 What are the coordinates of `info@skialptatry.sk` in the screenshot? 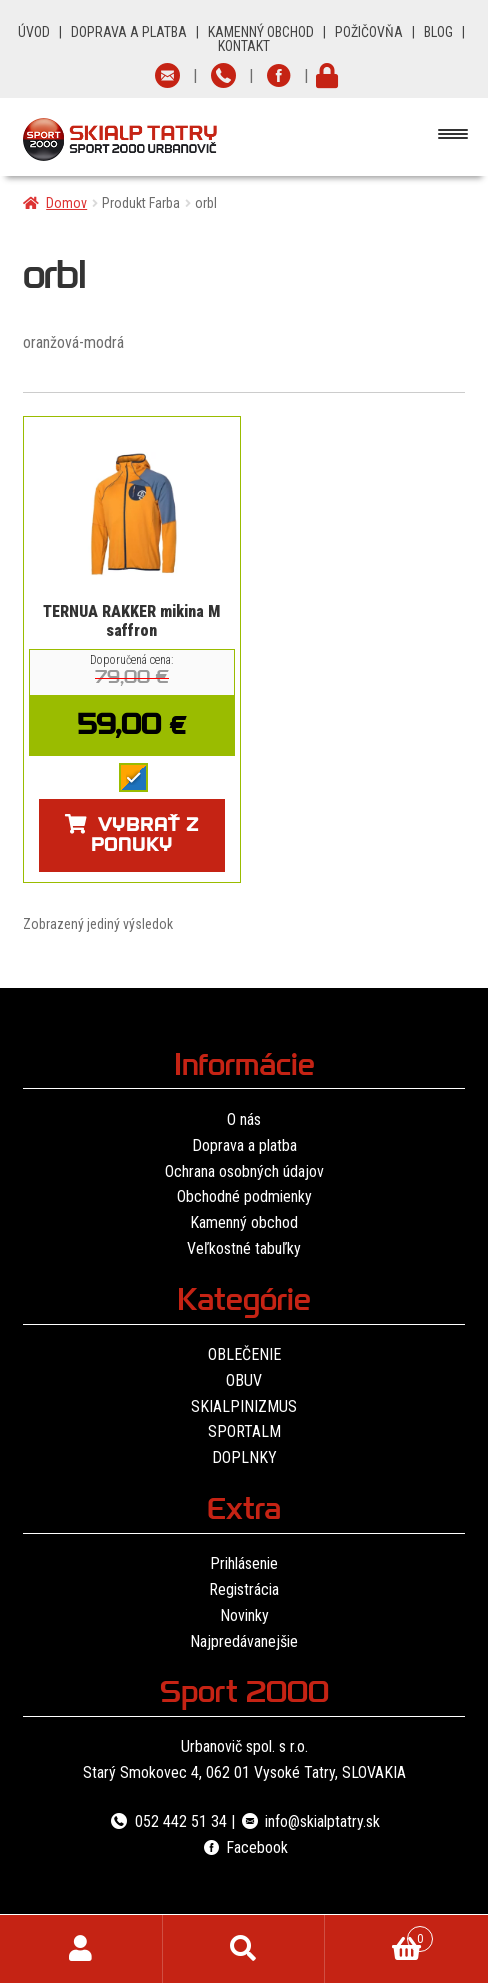 It's located at (309, 1821).